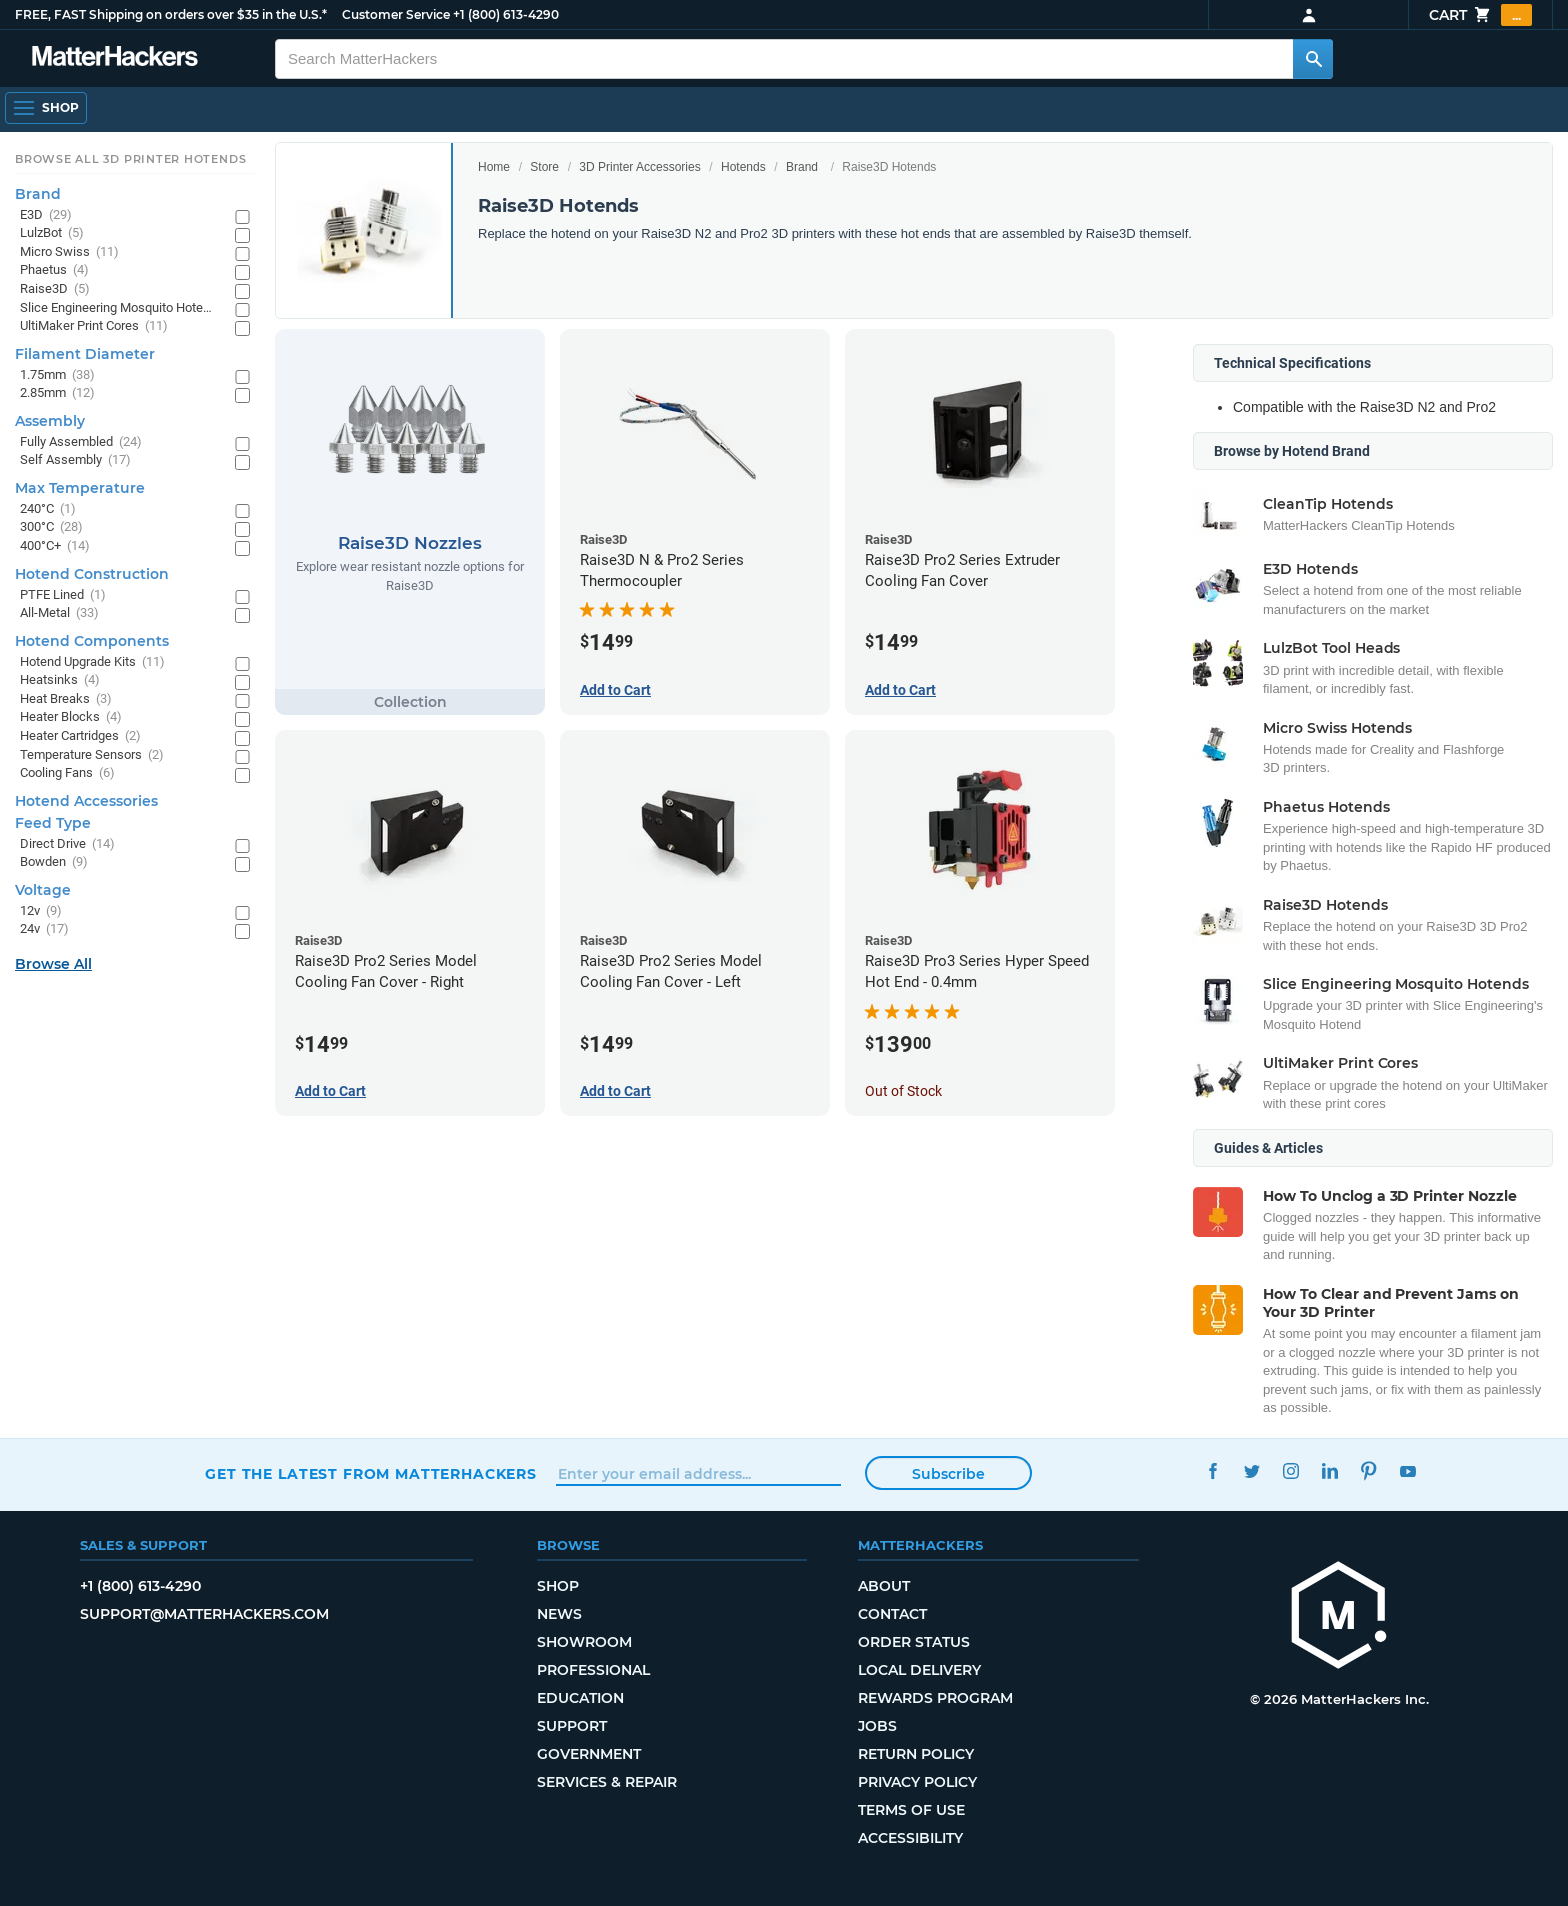 This screenshot has width=1568, height=1906. What do you see at coordinates (593, 1670) in the screenshot?
I see `Professional` at bounding box center [593, 1670].